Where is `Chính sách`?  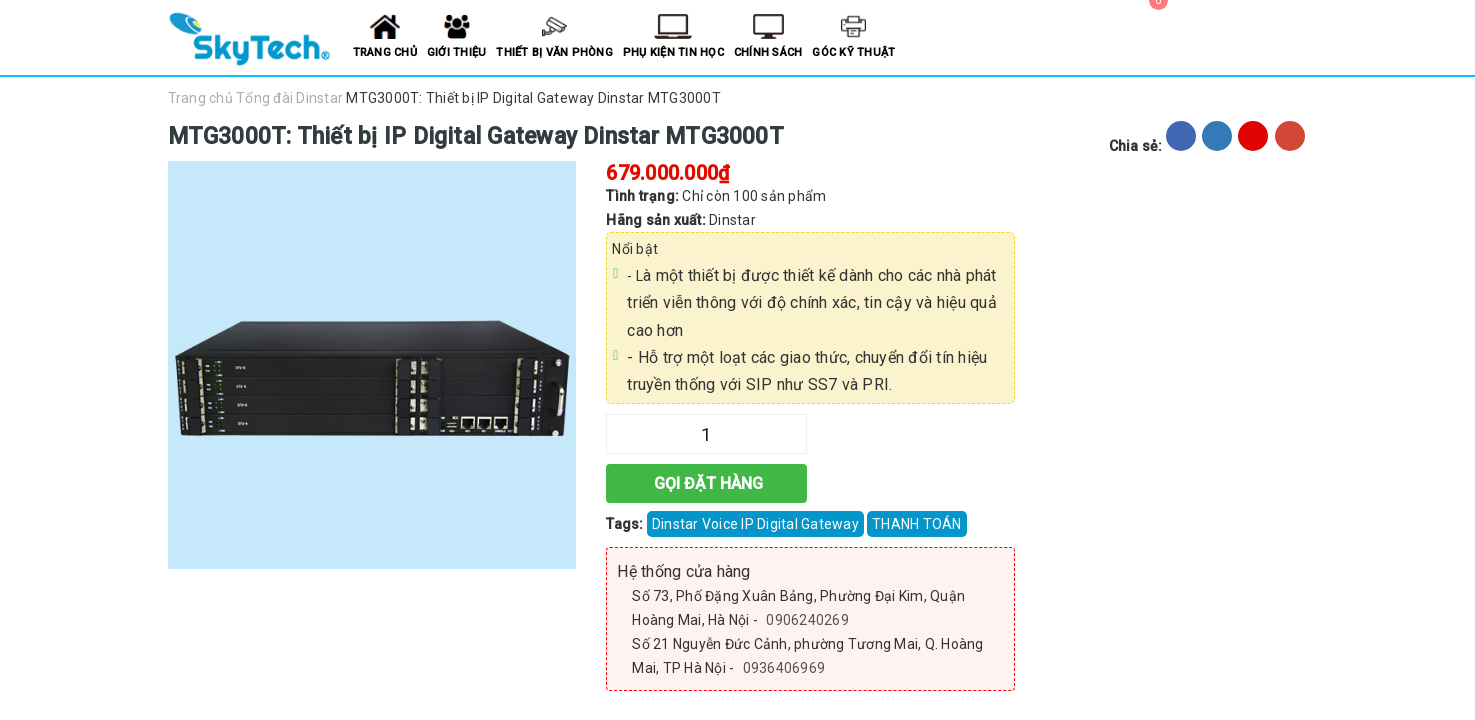 Chính sách is located at coordinates (768, 52).